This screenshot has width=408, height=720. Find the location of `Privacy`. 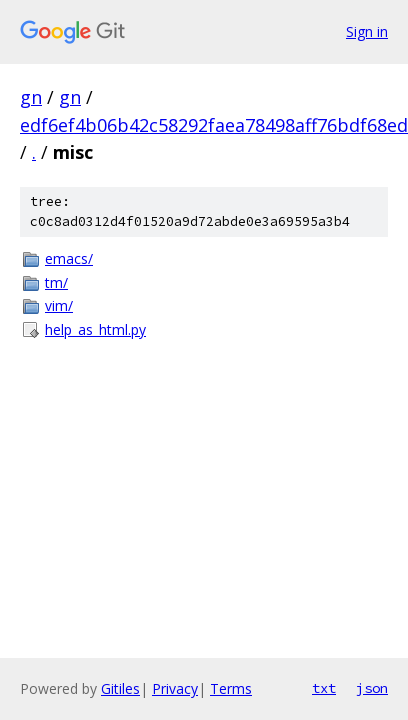

Privacy is located at coordinates (175, 688).